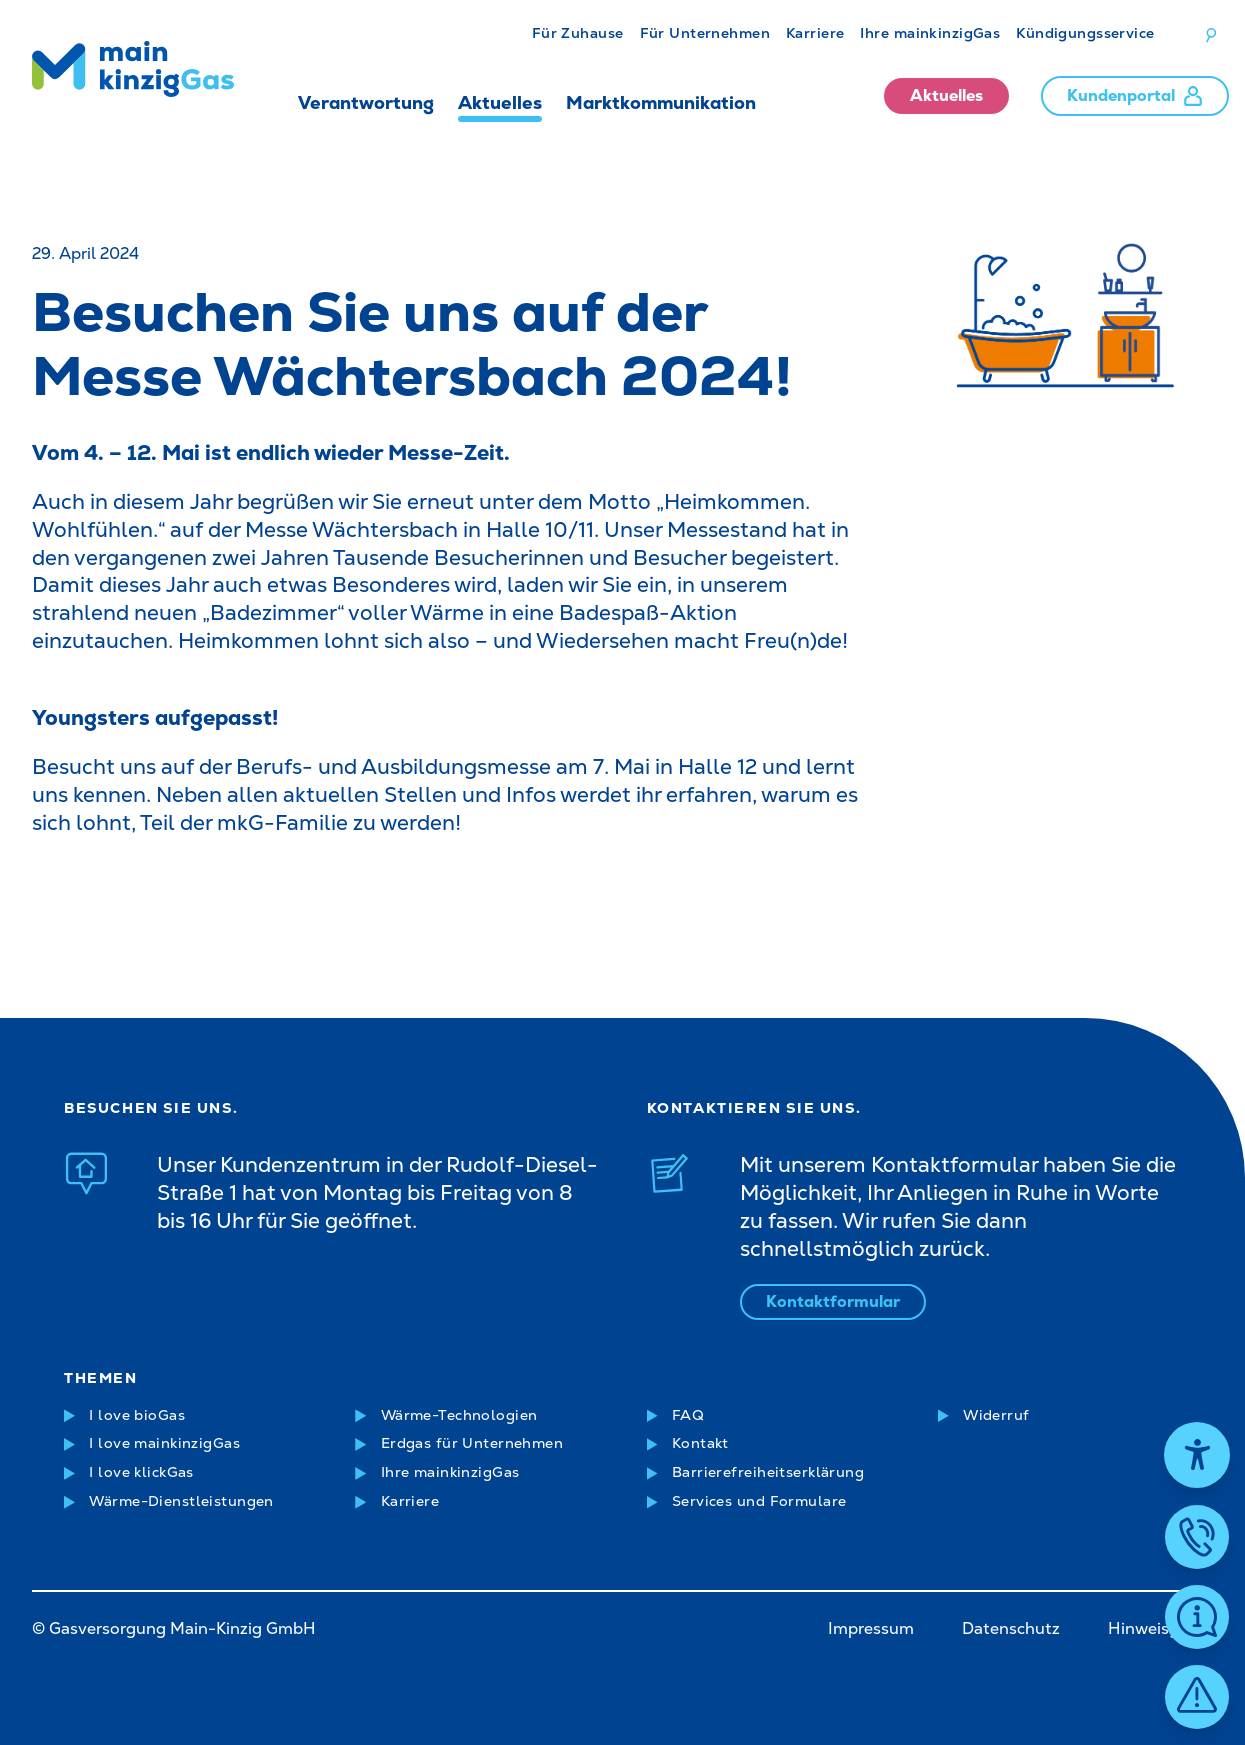 This screenshot has height=1745, width=1245. I want to click on FAQ, so click(688, 1415).